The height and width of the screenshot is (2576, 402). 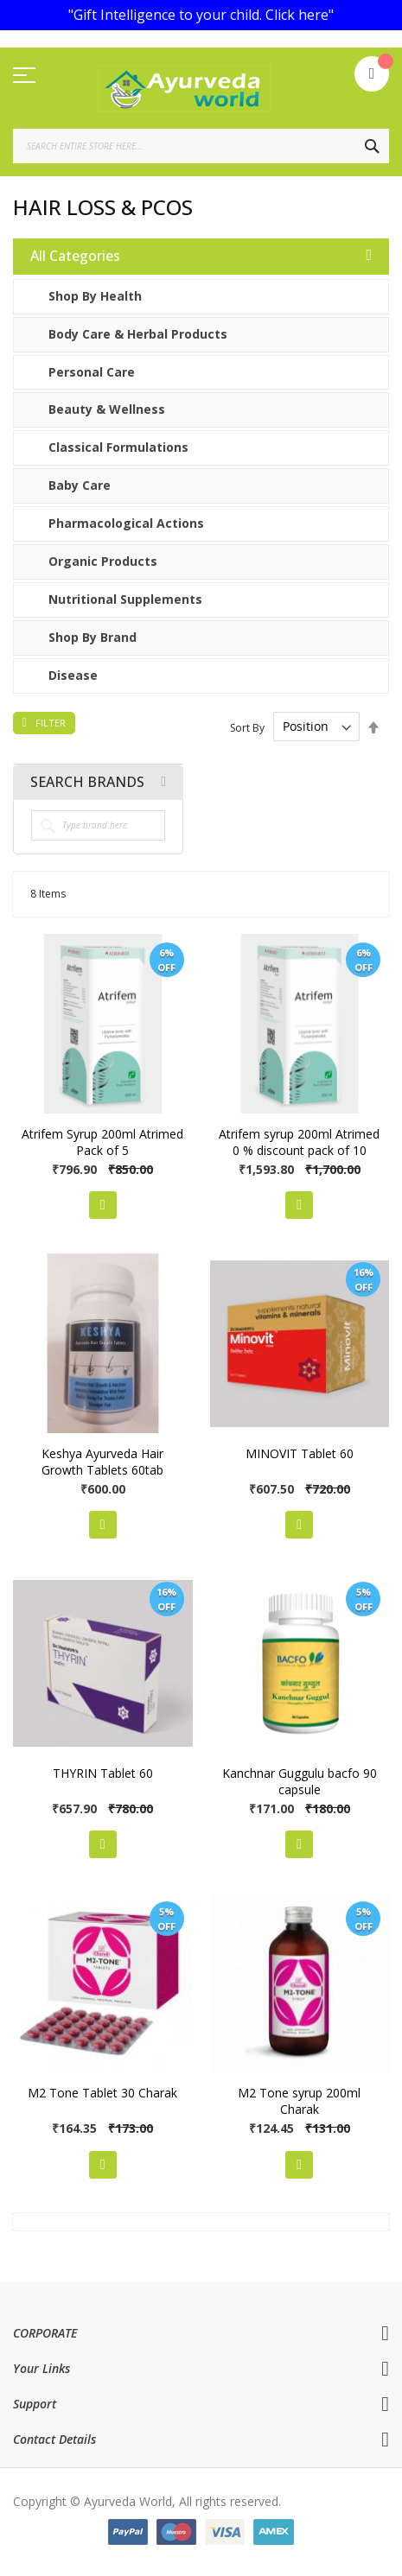 I want to click on M2 Tone Tablet 30 Charak, so click(x=102, y=2092).